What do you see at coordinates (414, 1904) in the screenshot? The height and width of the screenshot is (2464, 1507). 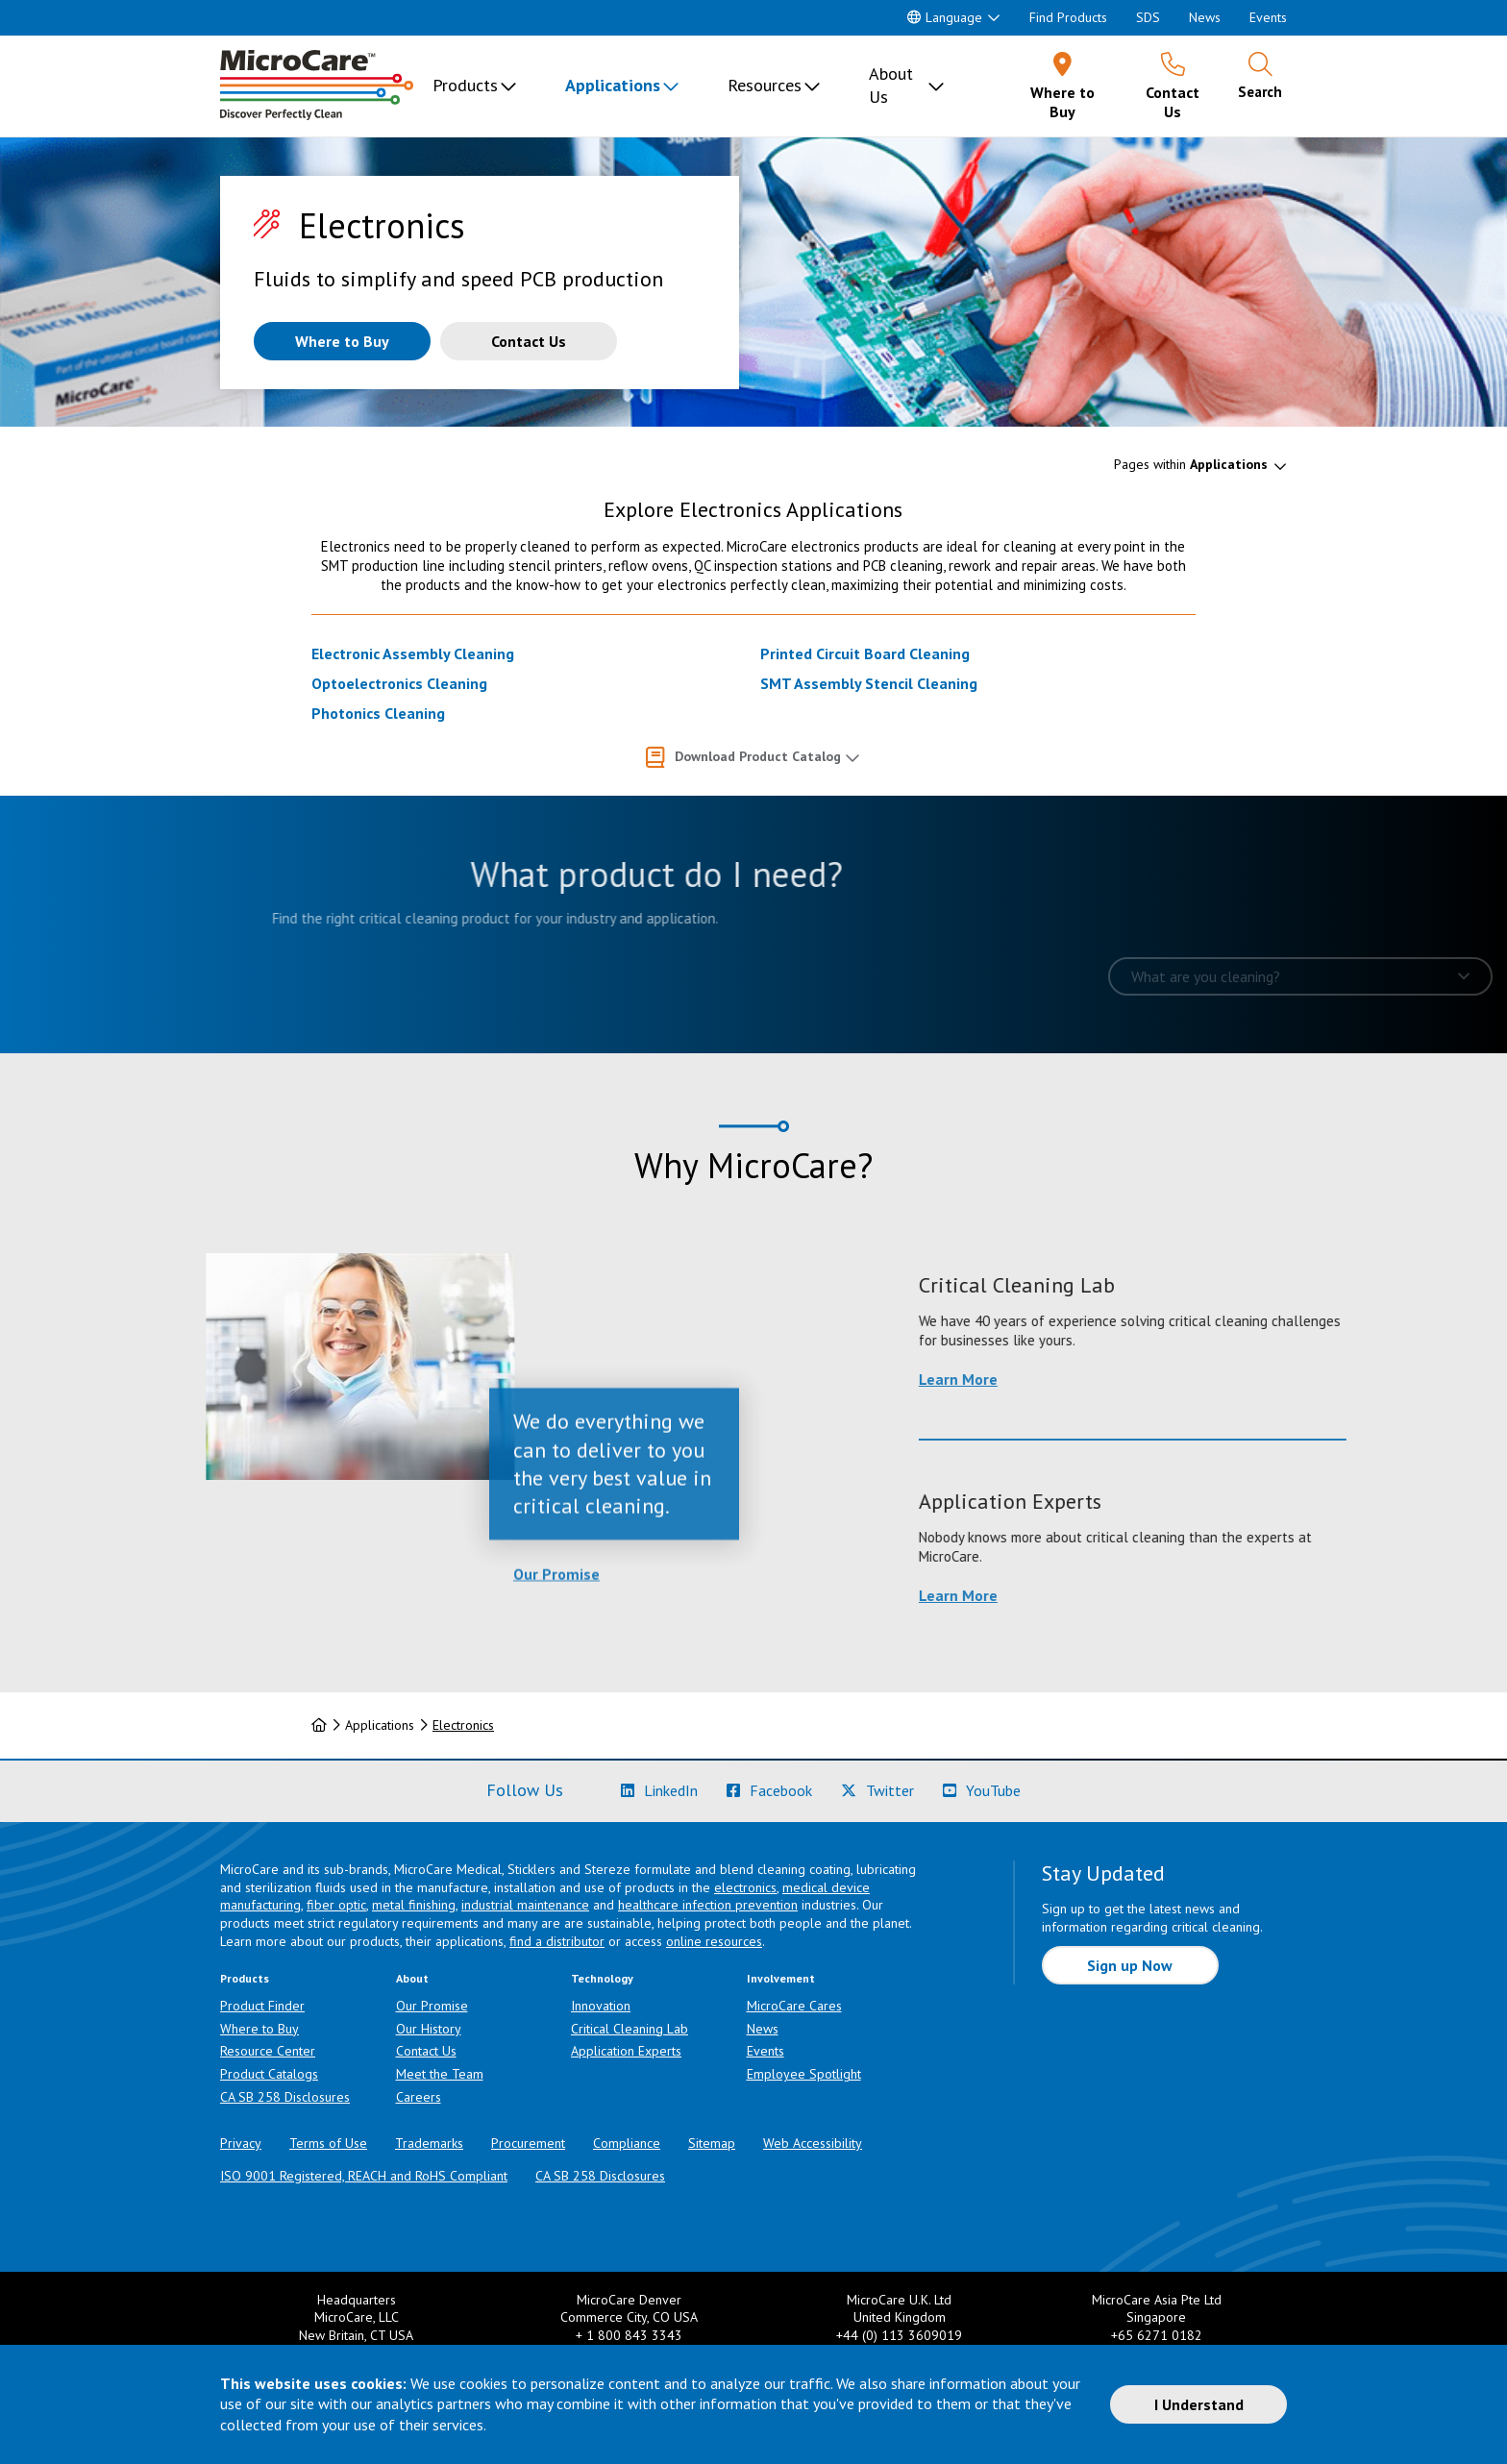 I see `metal finishing` at bounding box center [414, 1904].